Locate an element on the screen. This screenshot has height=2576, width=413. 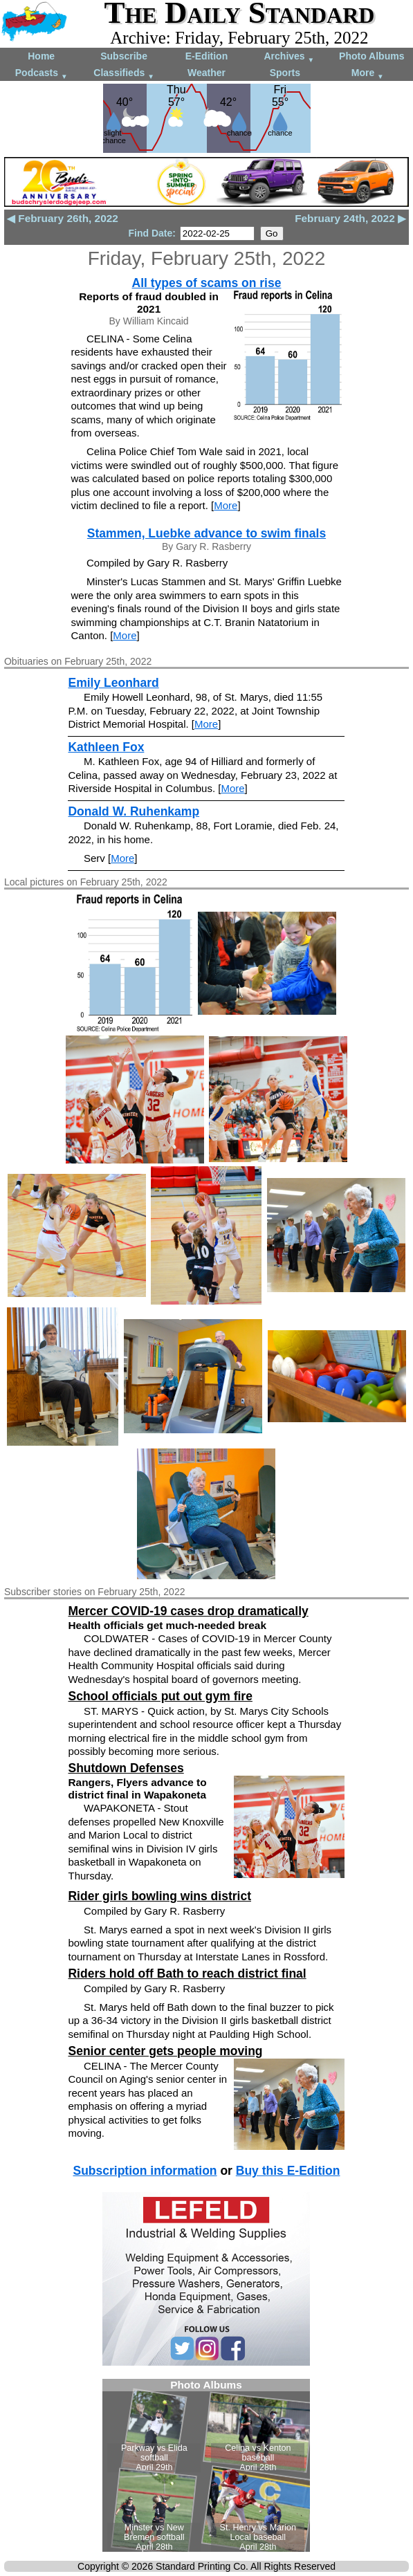
Photo Albums is located at coordinates (371, 56).